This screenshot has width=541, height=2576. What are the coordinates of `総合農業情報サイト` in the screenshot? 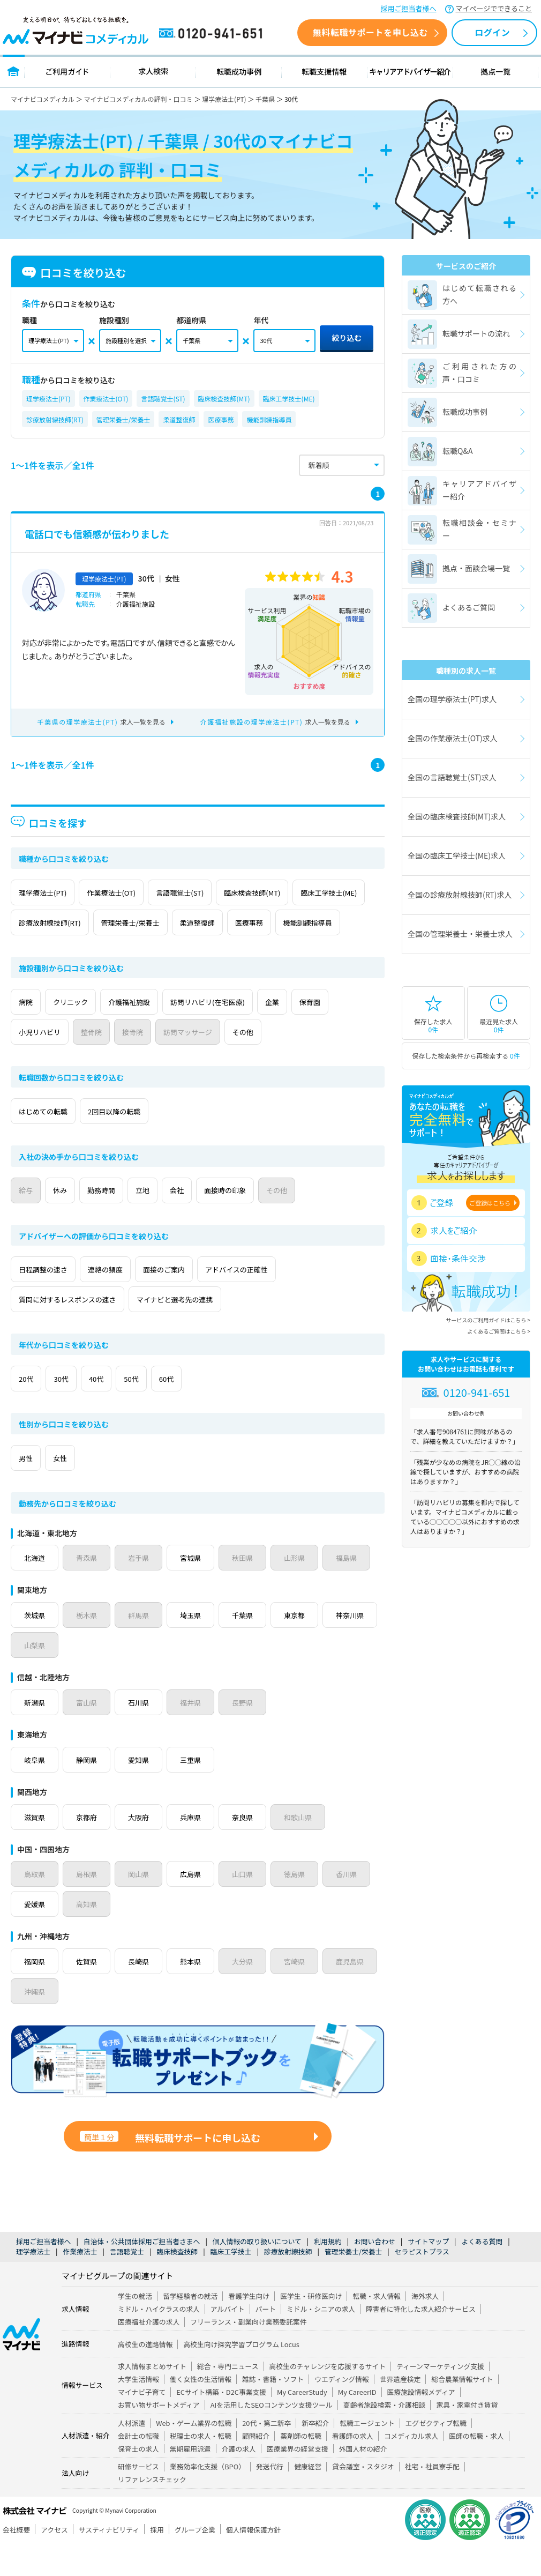 It's located at (462, 2409).